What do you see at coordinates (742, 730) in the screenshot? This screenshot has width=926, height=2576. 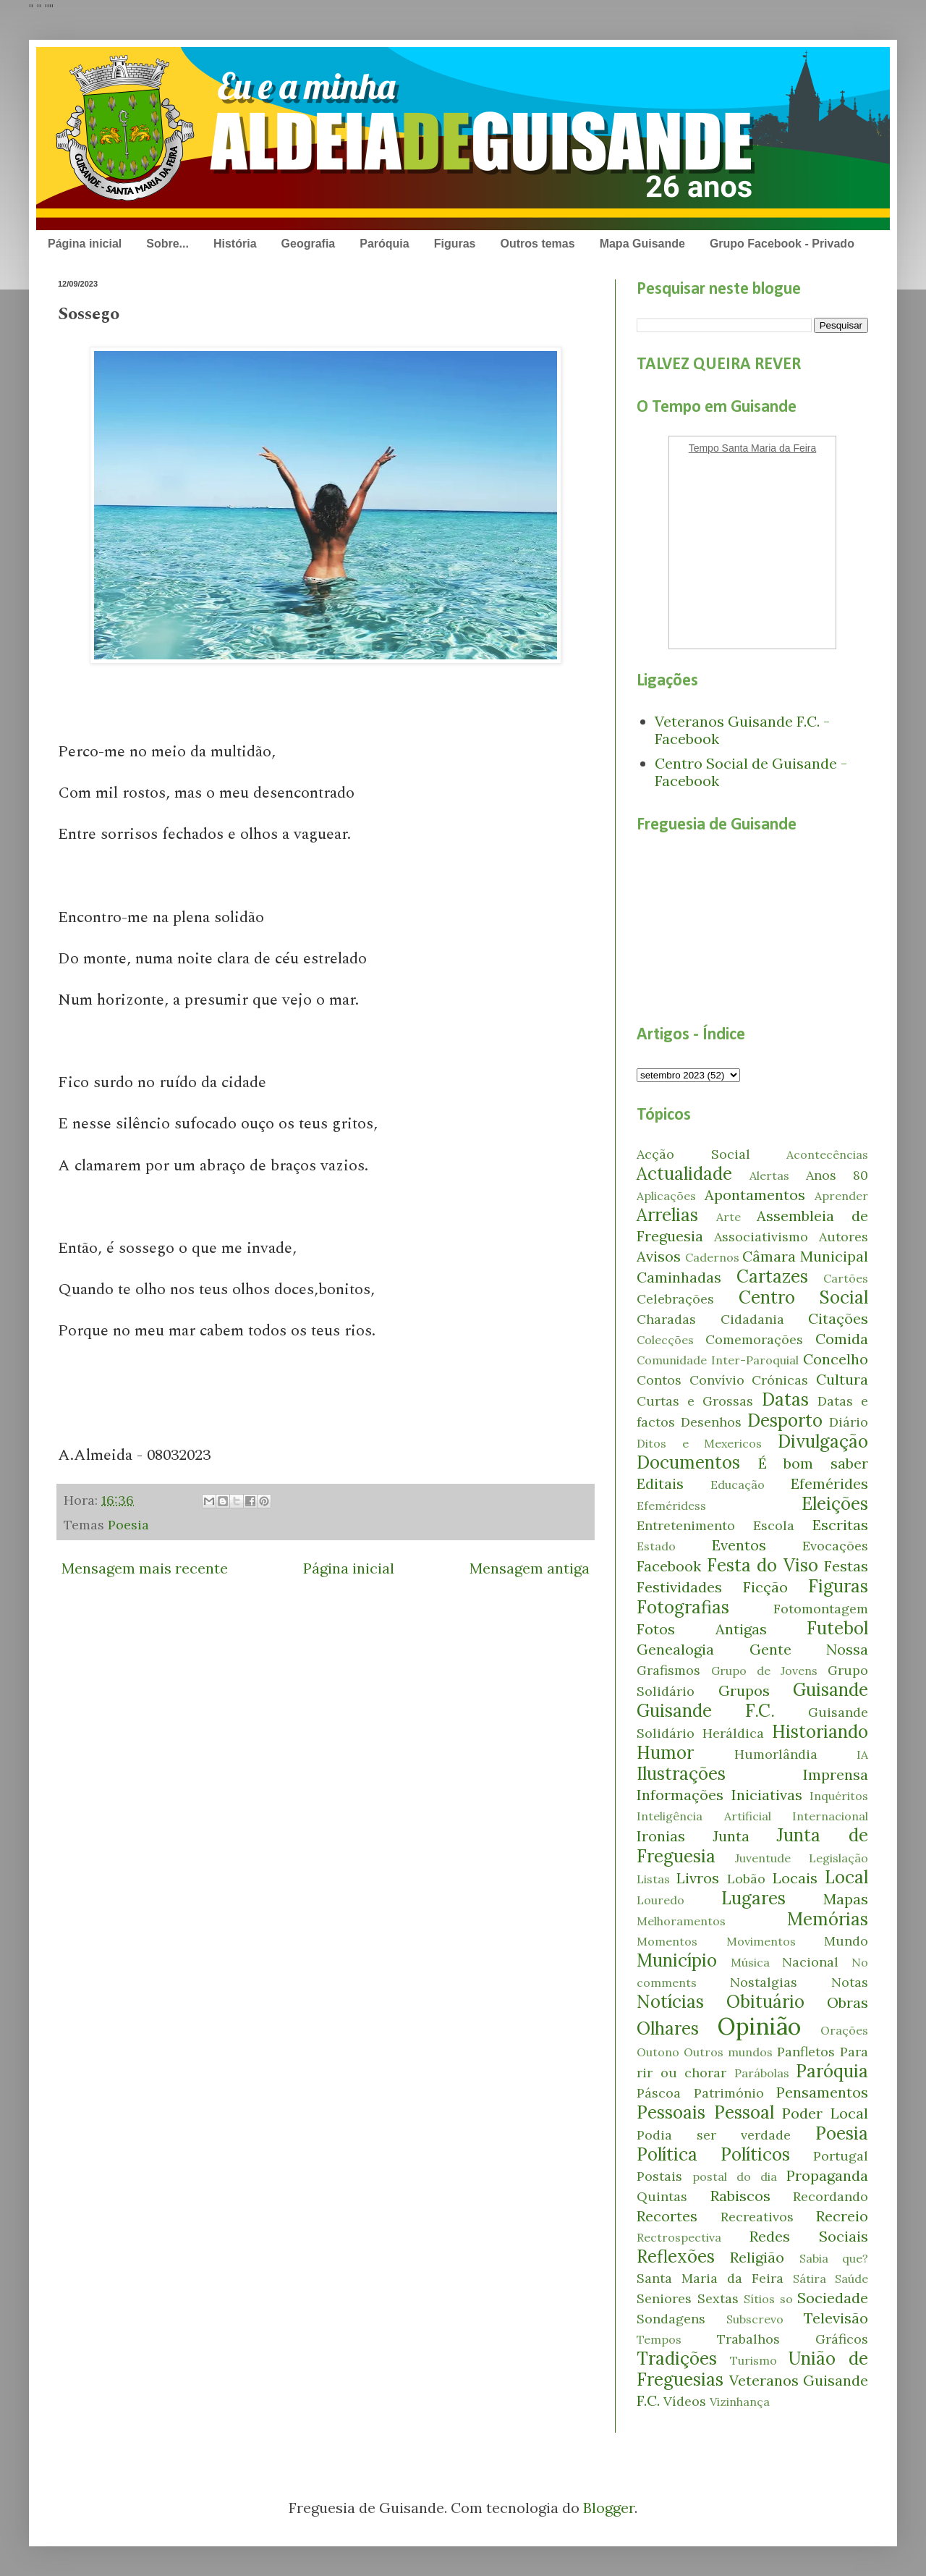 I see `Veteranos Guisande F.C. - Facebook` at bounding box center [742, 730].